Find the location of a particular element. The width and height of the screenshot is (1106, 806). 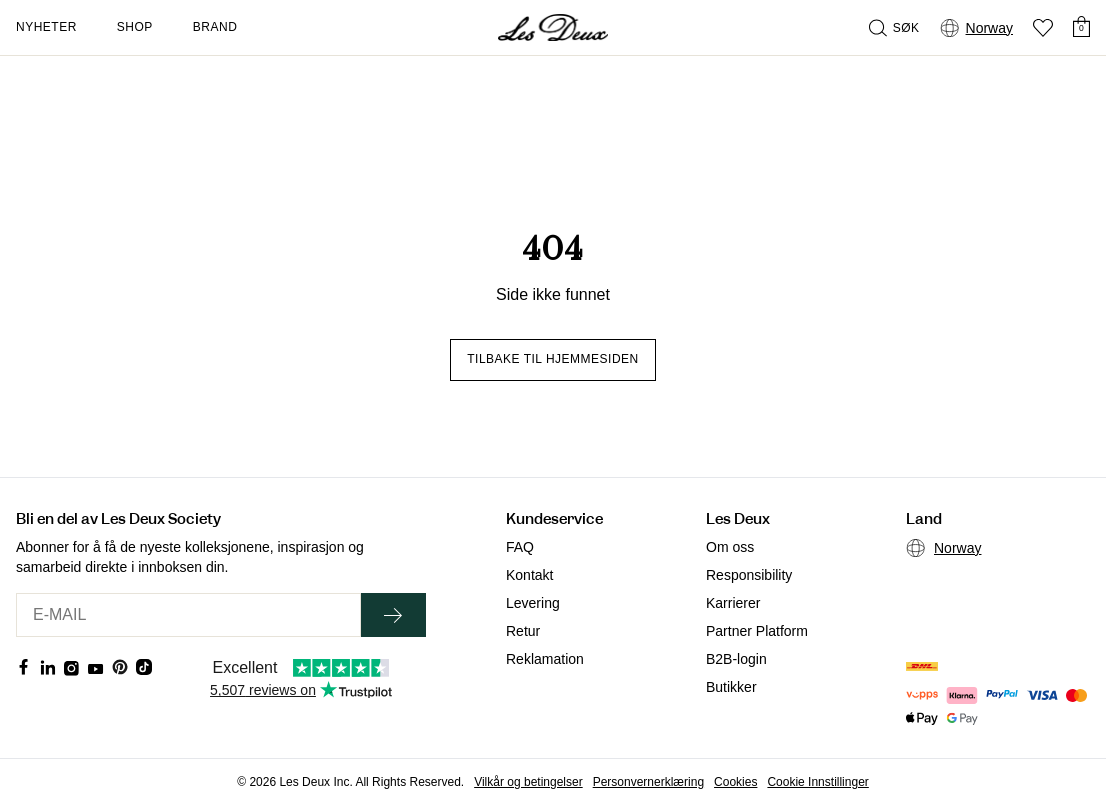

Brand is located at coordinates (215, 27).